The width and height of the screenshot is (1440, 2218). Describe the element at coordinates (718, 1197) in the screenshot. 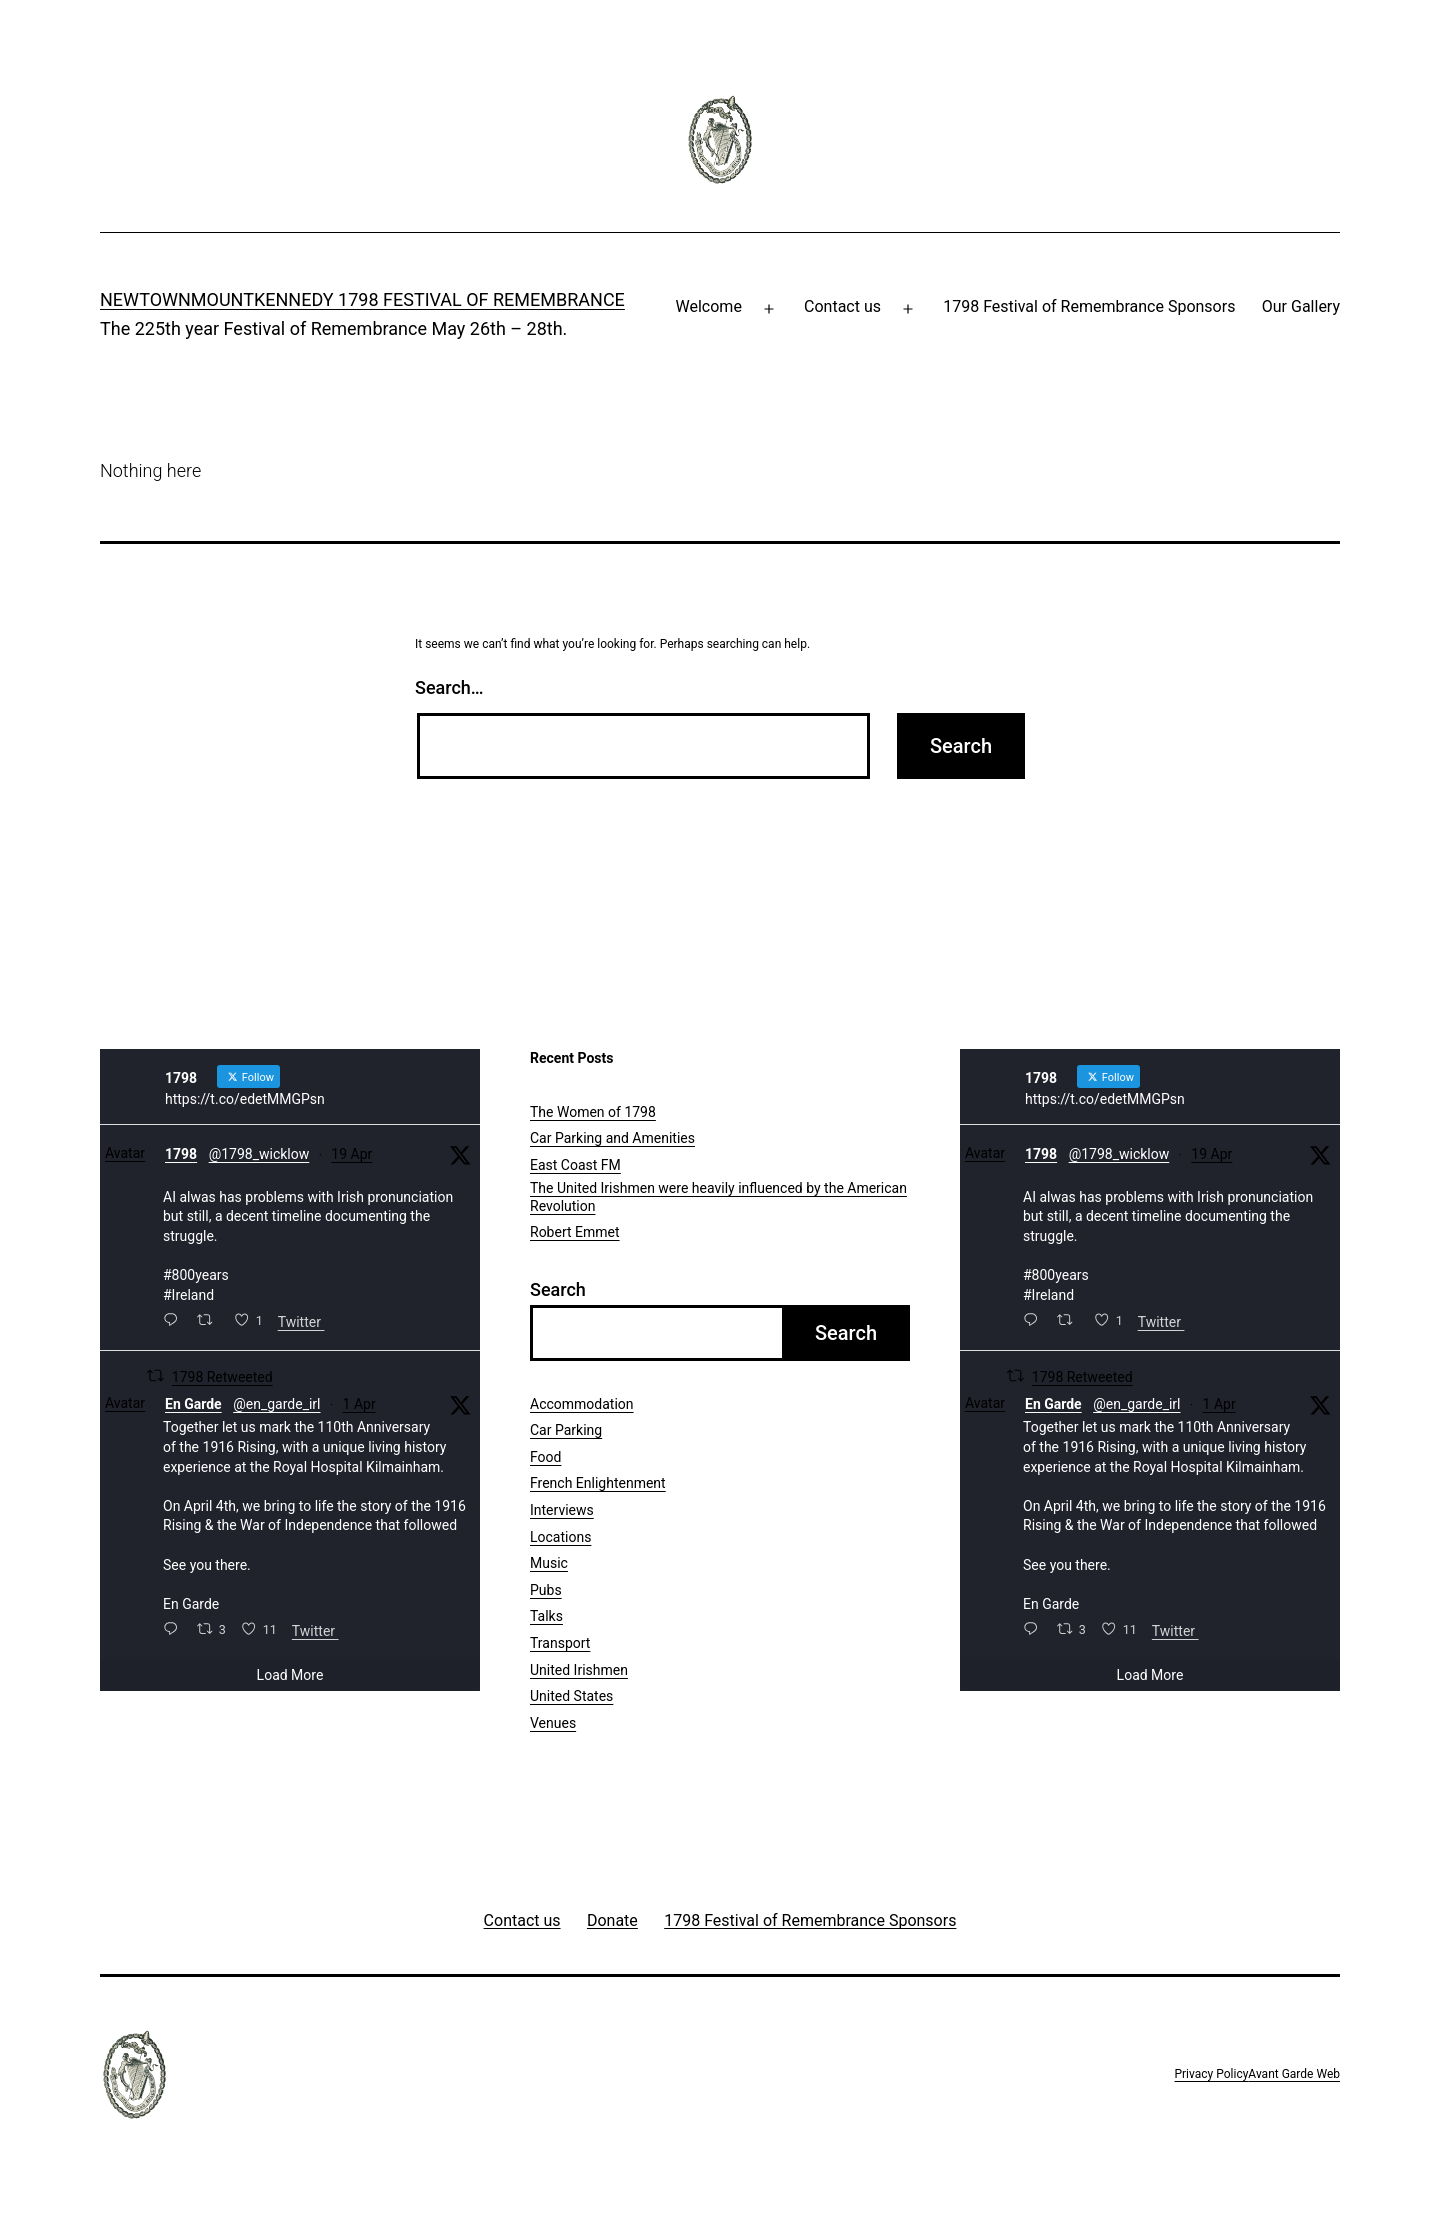

I see `The United Irishmen were heavily influenced by the American Revolution` at that location.